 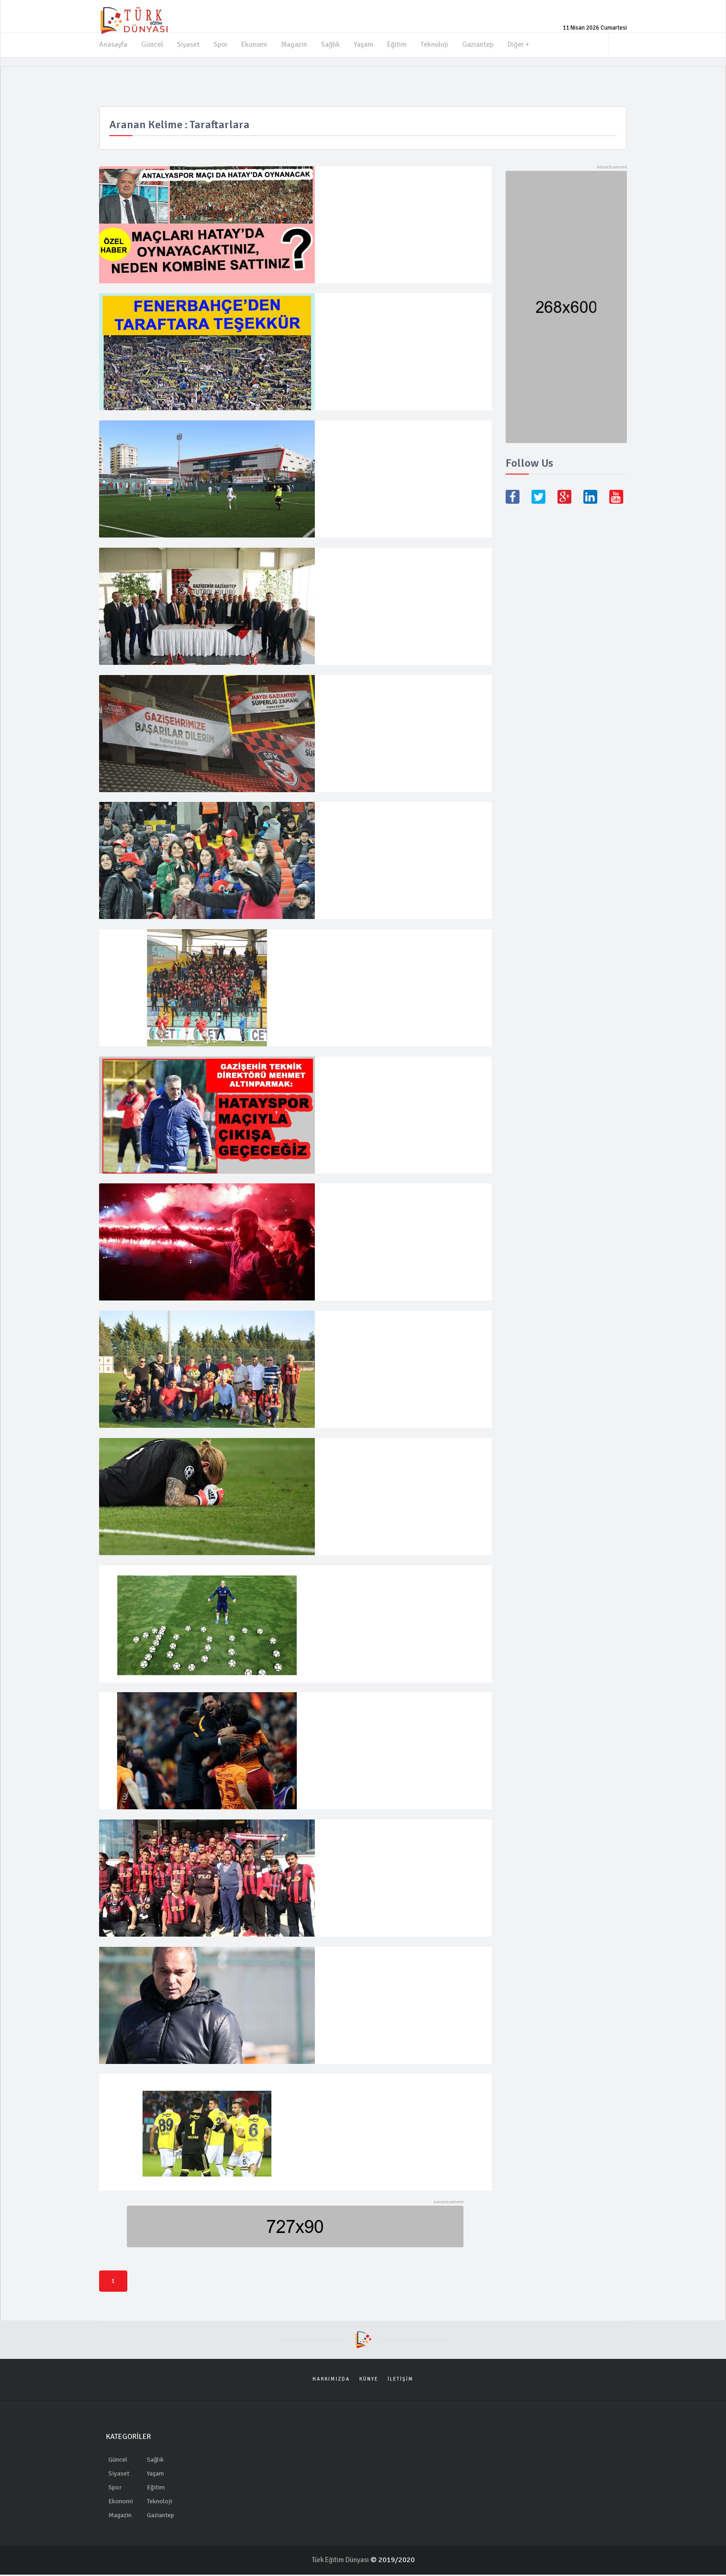 What do you see at coordinates (348, 207) in the screenshot?
I see `23 Ağustos 2022 Salı` at bounding box center [348, 207].